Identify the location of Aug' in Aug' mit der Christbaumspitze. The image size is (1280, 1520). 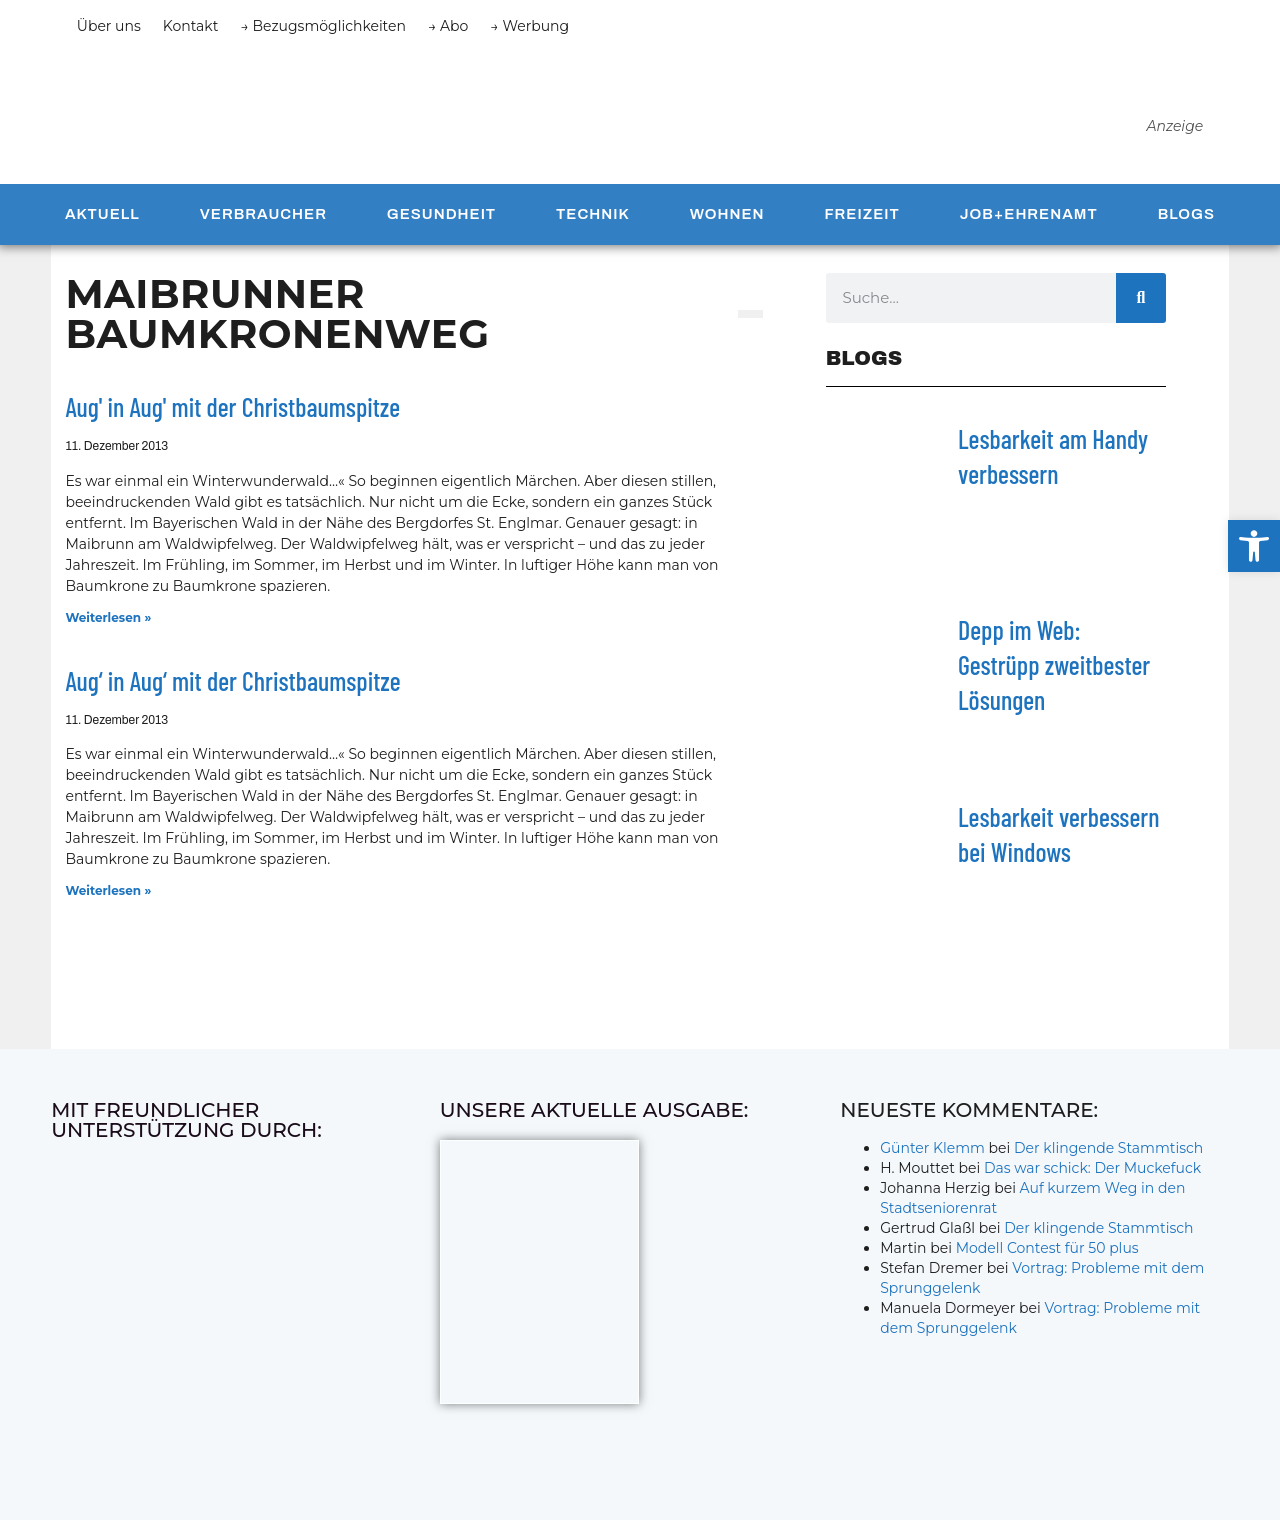
(232, 414).